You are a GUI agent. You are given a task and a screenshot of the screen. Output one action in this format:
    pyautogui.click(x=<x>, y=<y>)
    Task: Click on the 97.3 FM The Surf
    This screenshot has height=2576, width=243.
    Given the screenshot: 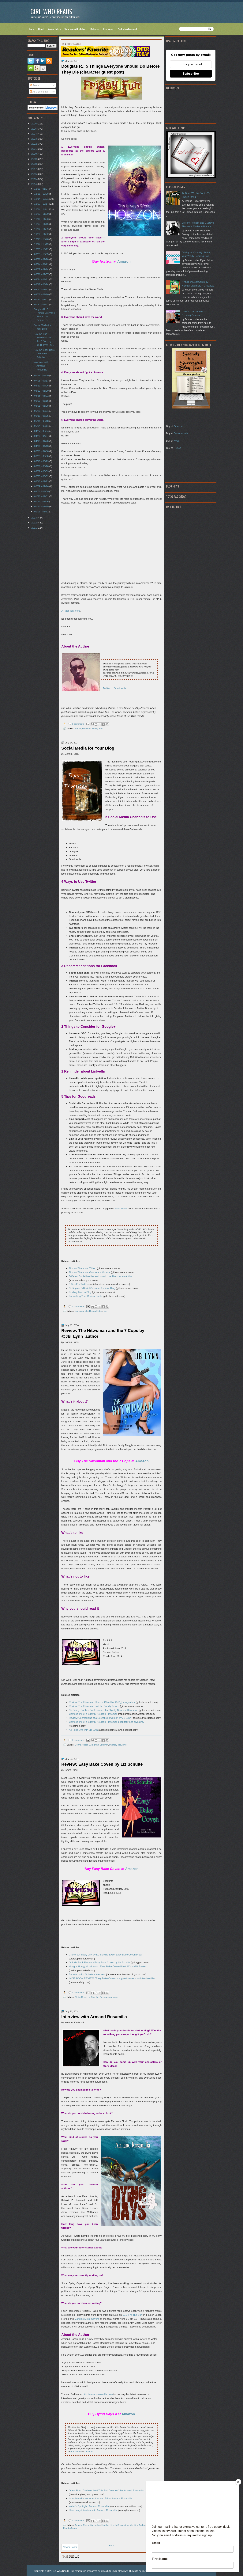 What is the action you would take?
    pyautogui.click(x=132, y=2314)
    